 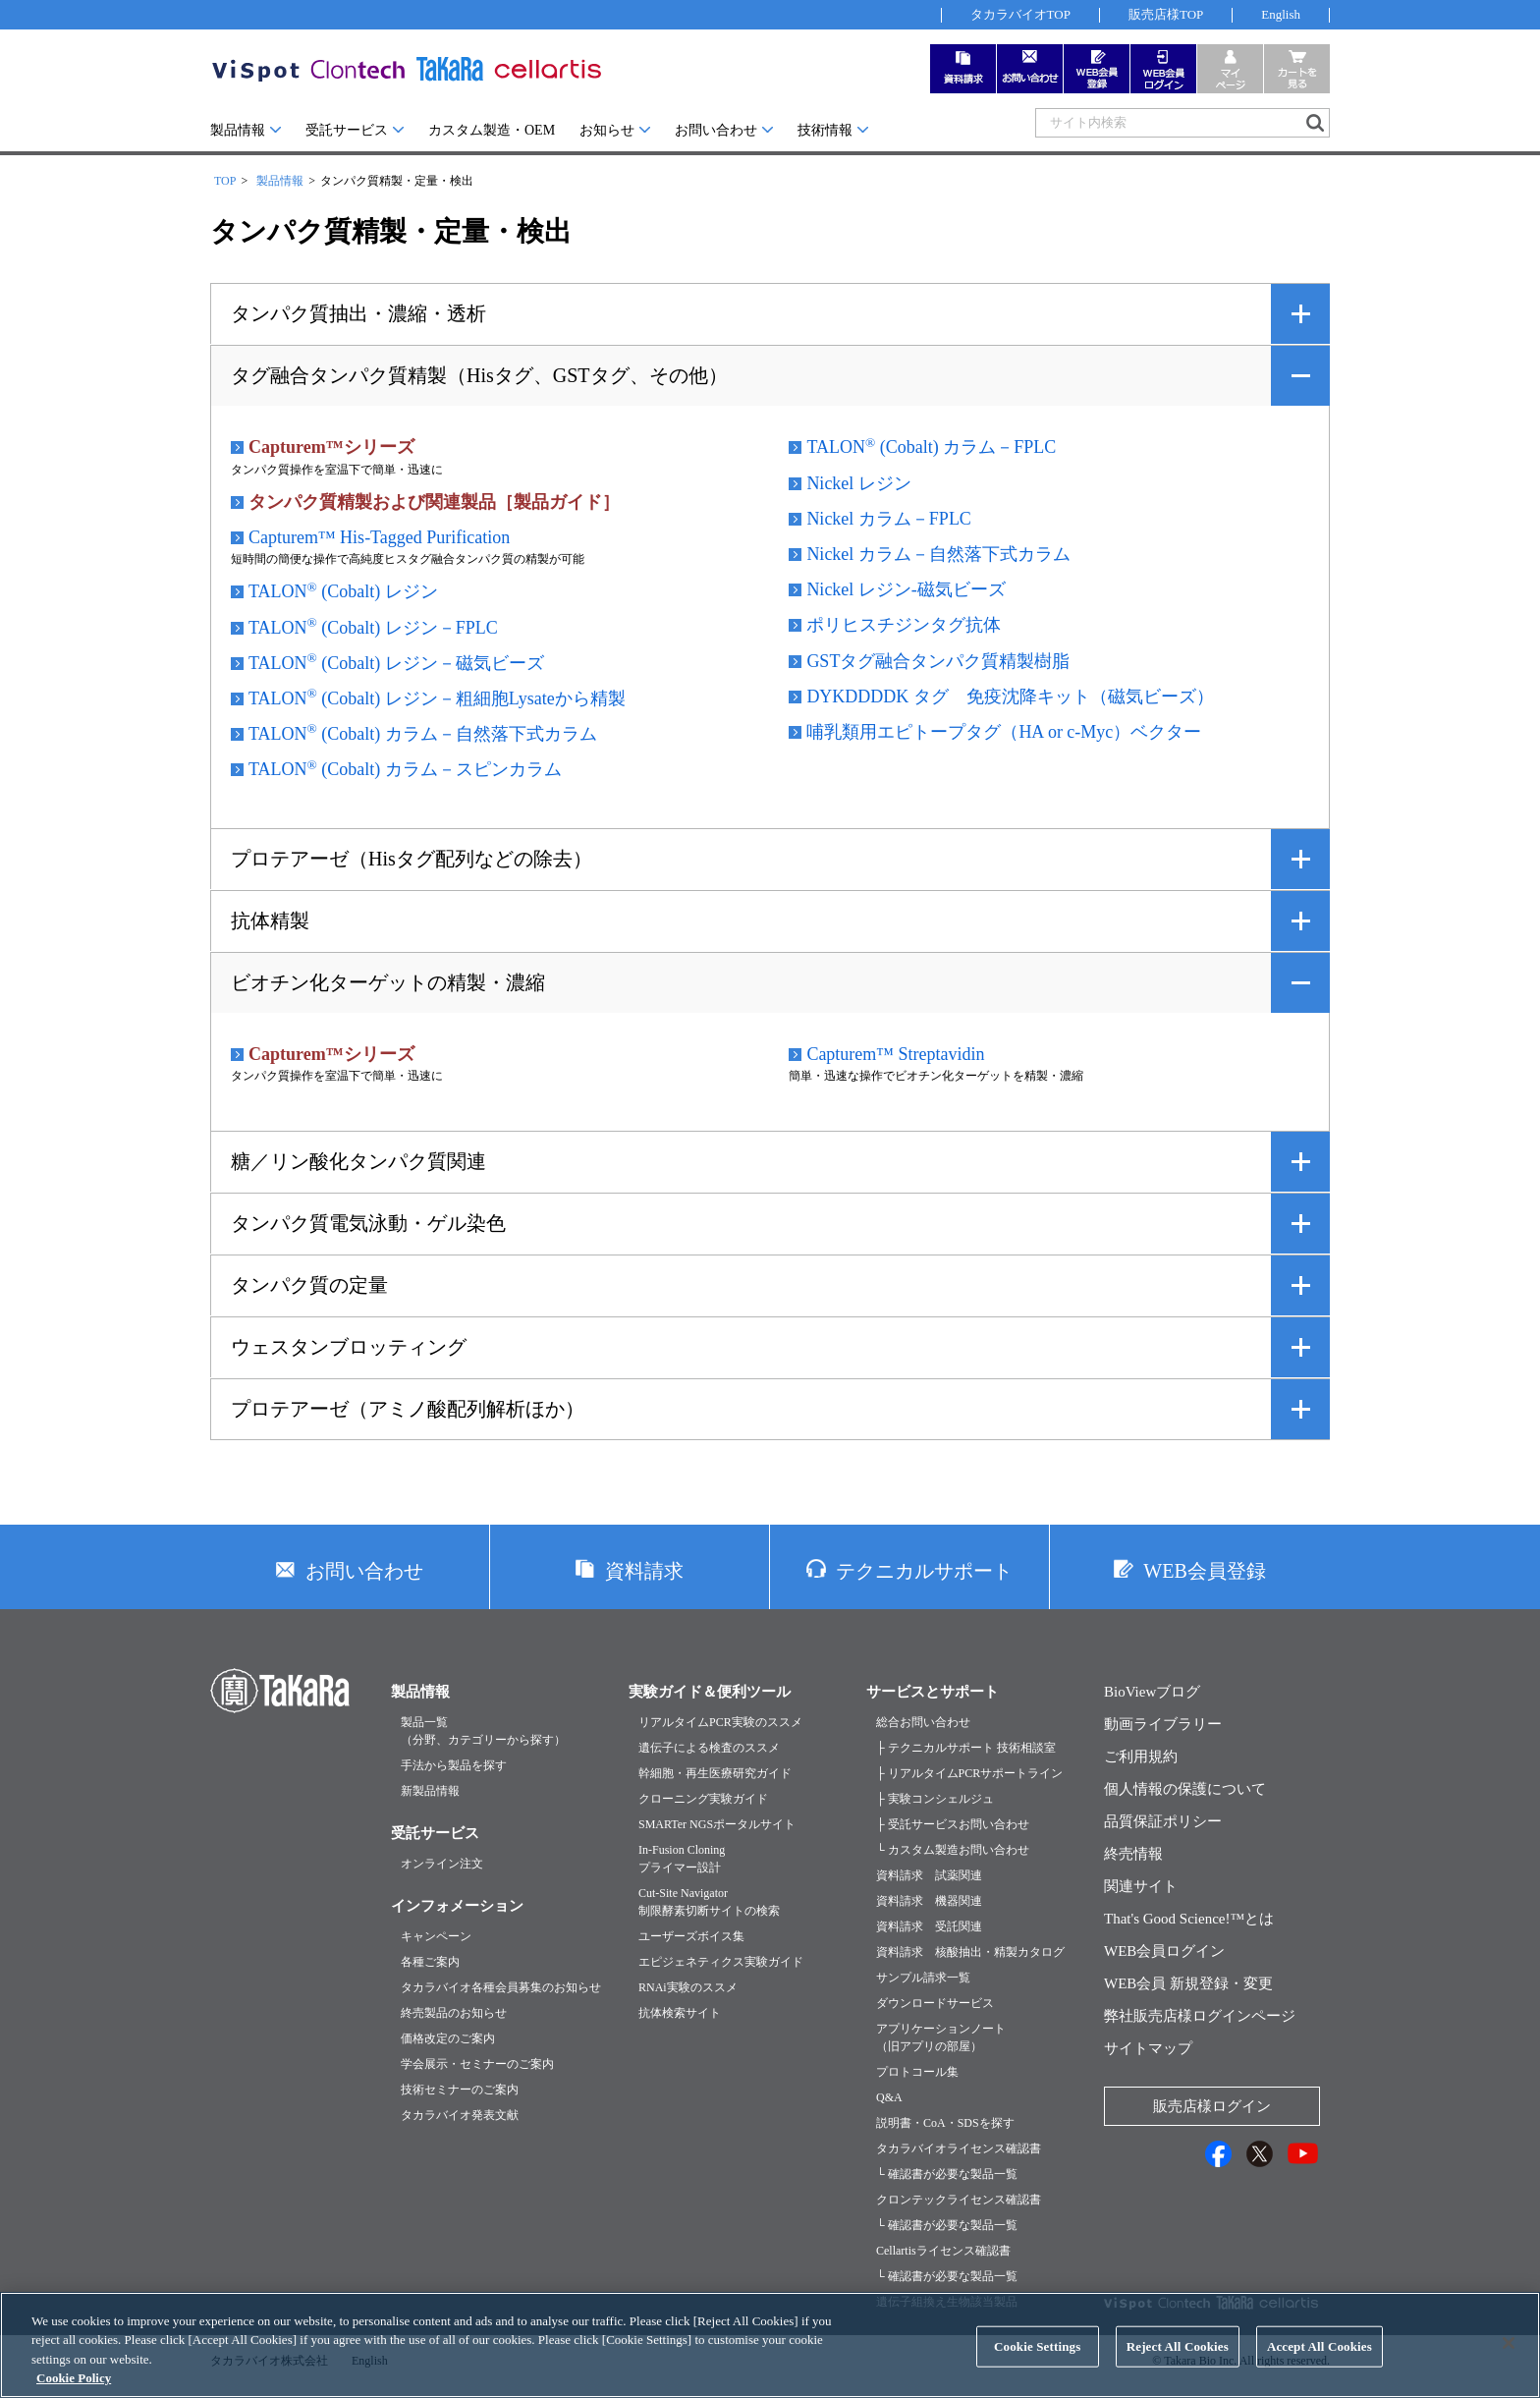 I want to click on TALON (Cobalt) カラム－FPLC, so click(x=931, y=446).